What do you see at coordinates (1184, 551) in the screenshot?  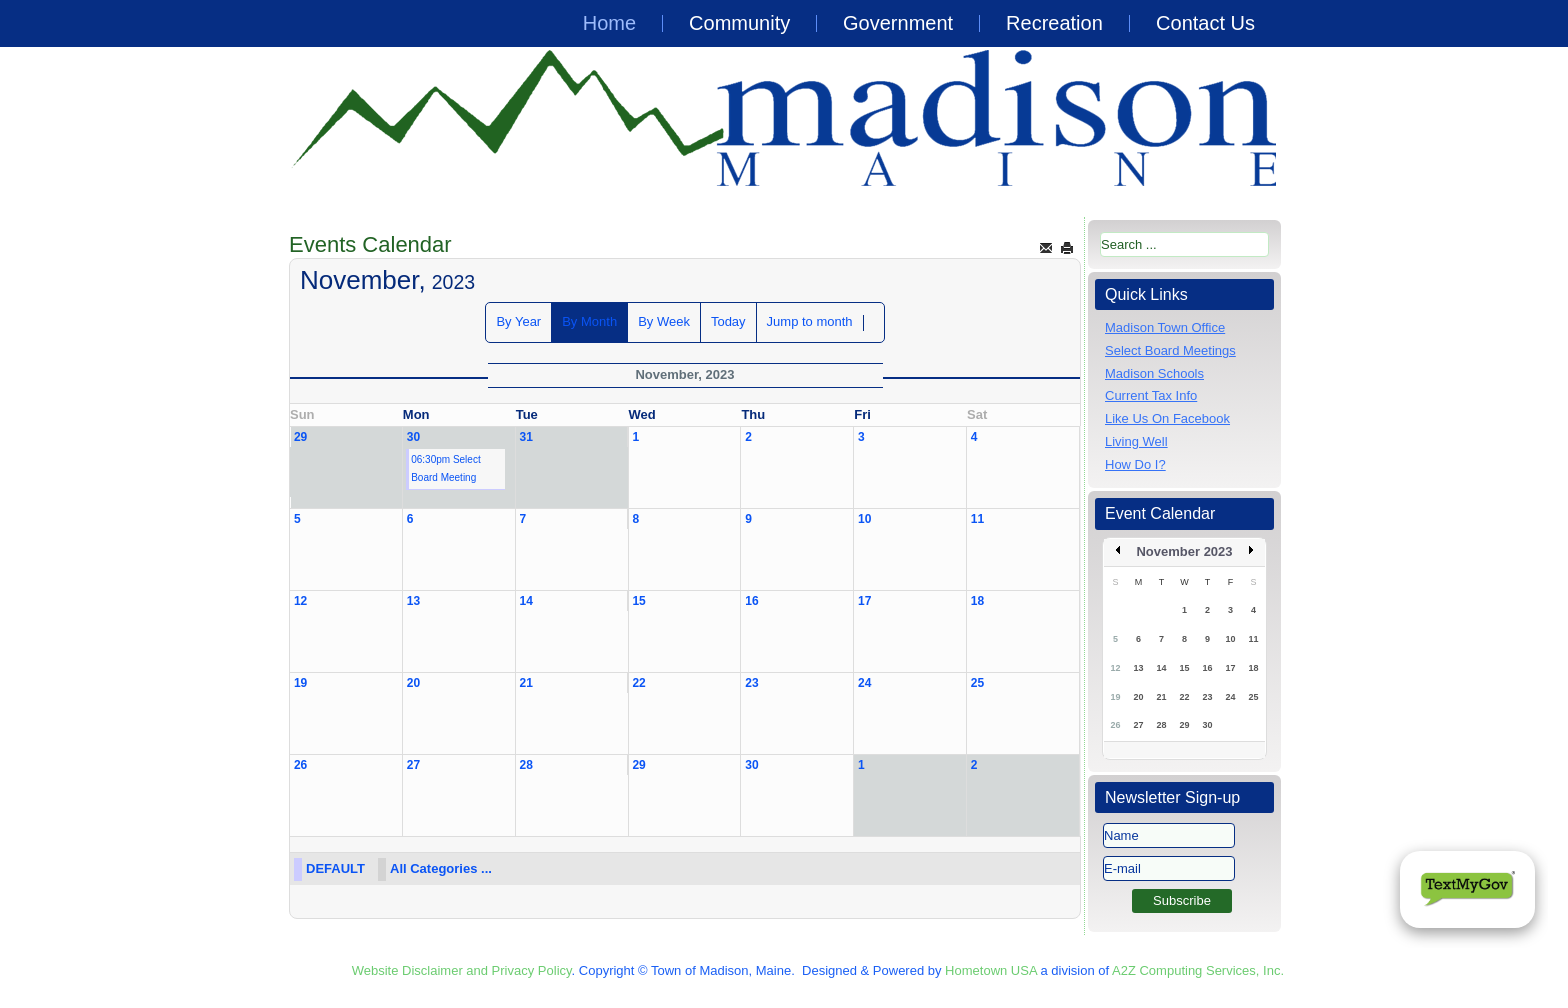 I see `November 2023` at bounding box center [1184, 551].